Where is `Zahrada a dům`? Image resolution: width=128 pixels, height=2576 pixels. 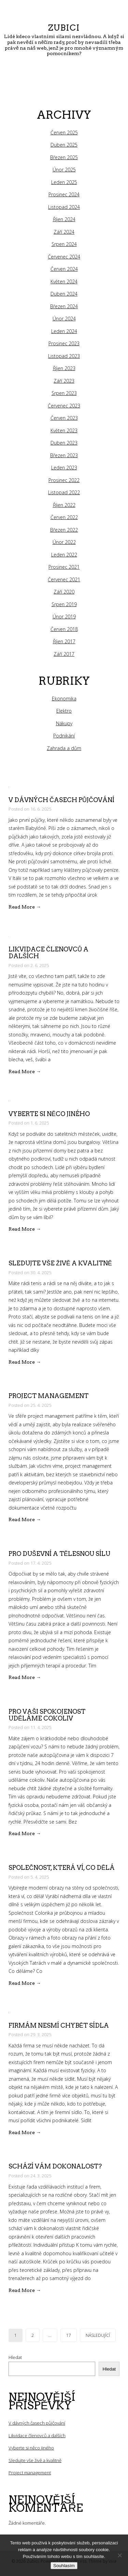 Zahrada a dům is located at coordinates (64, 748).